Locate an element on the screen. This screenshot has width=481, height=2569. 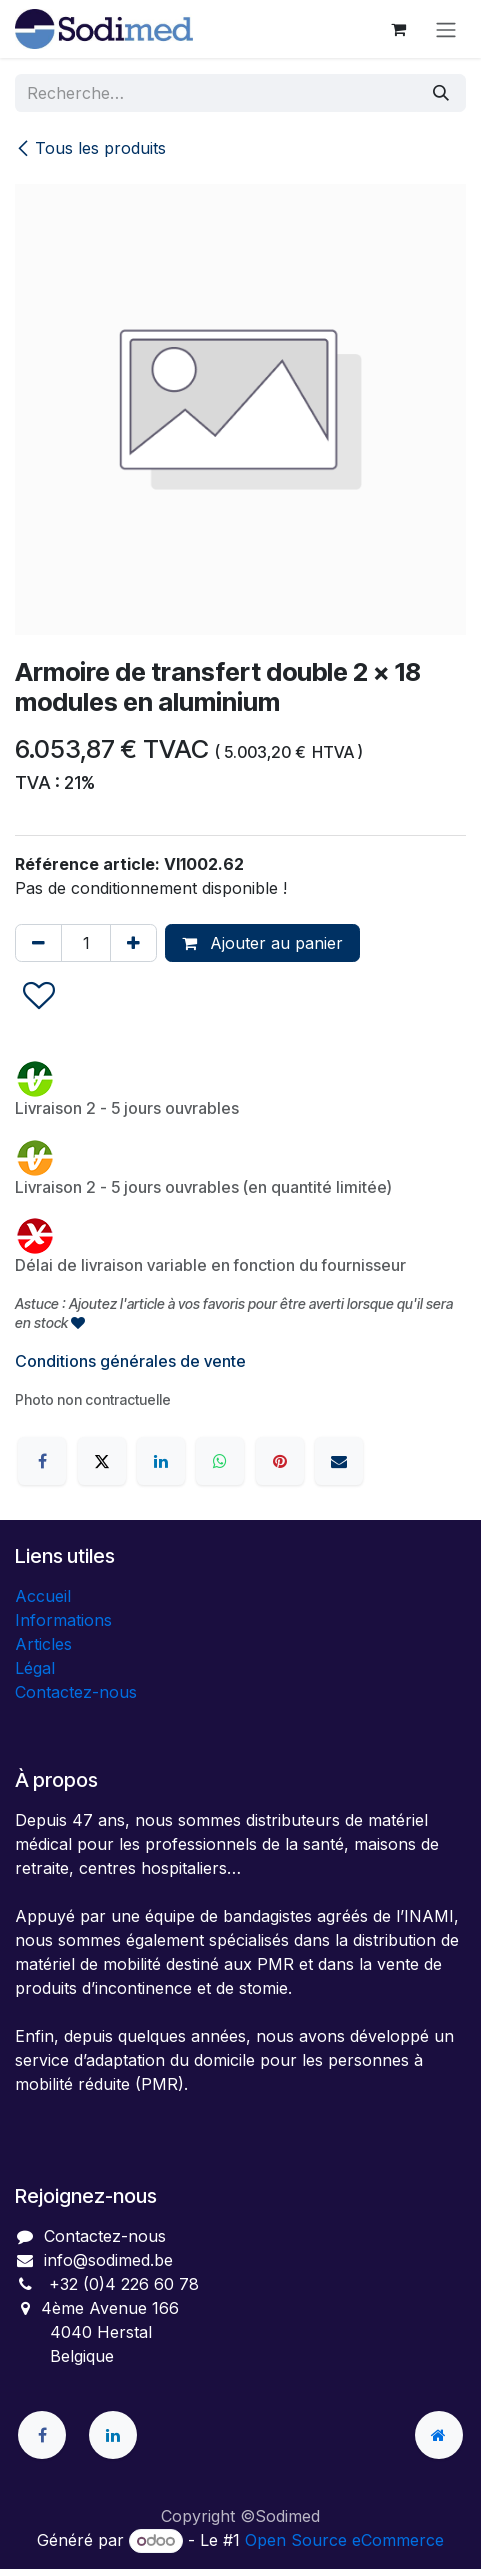
[E-mail] is located at coordinates (339, 1461).